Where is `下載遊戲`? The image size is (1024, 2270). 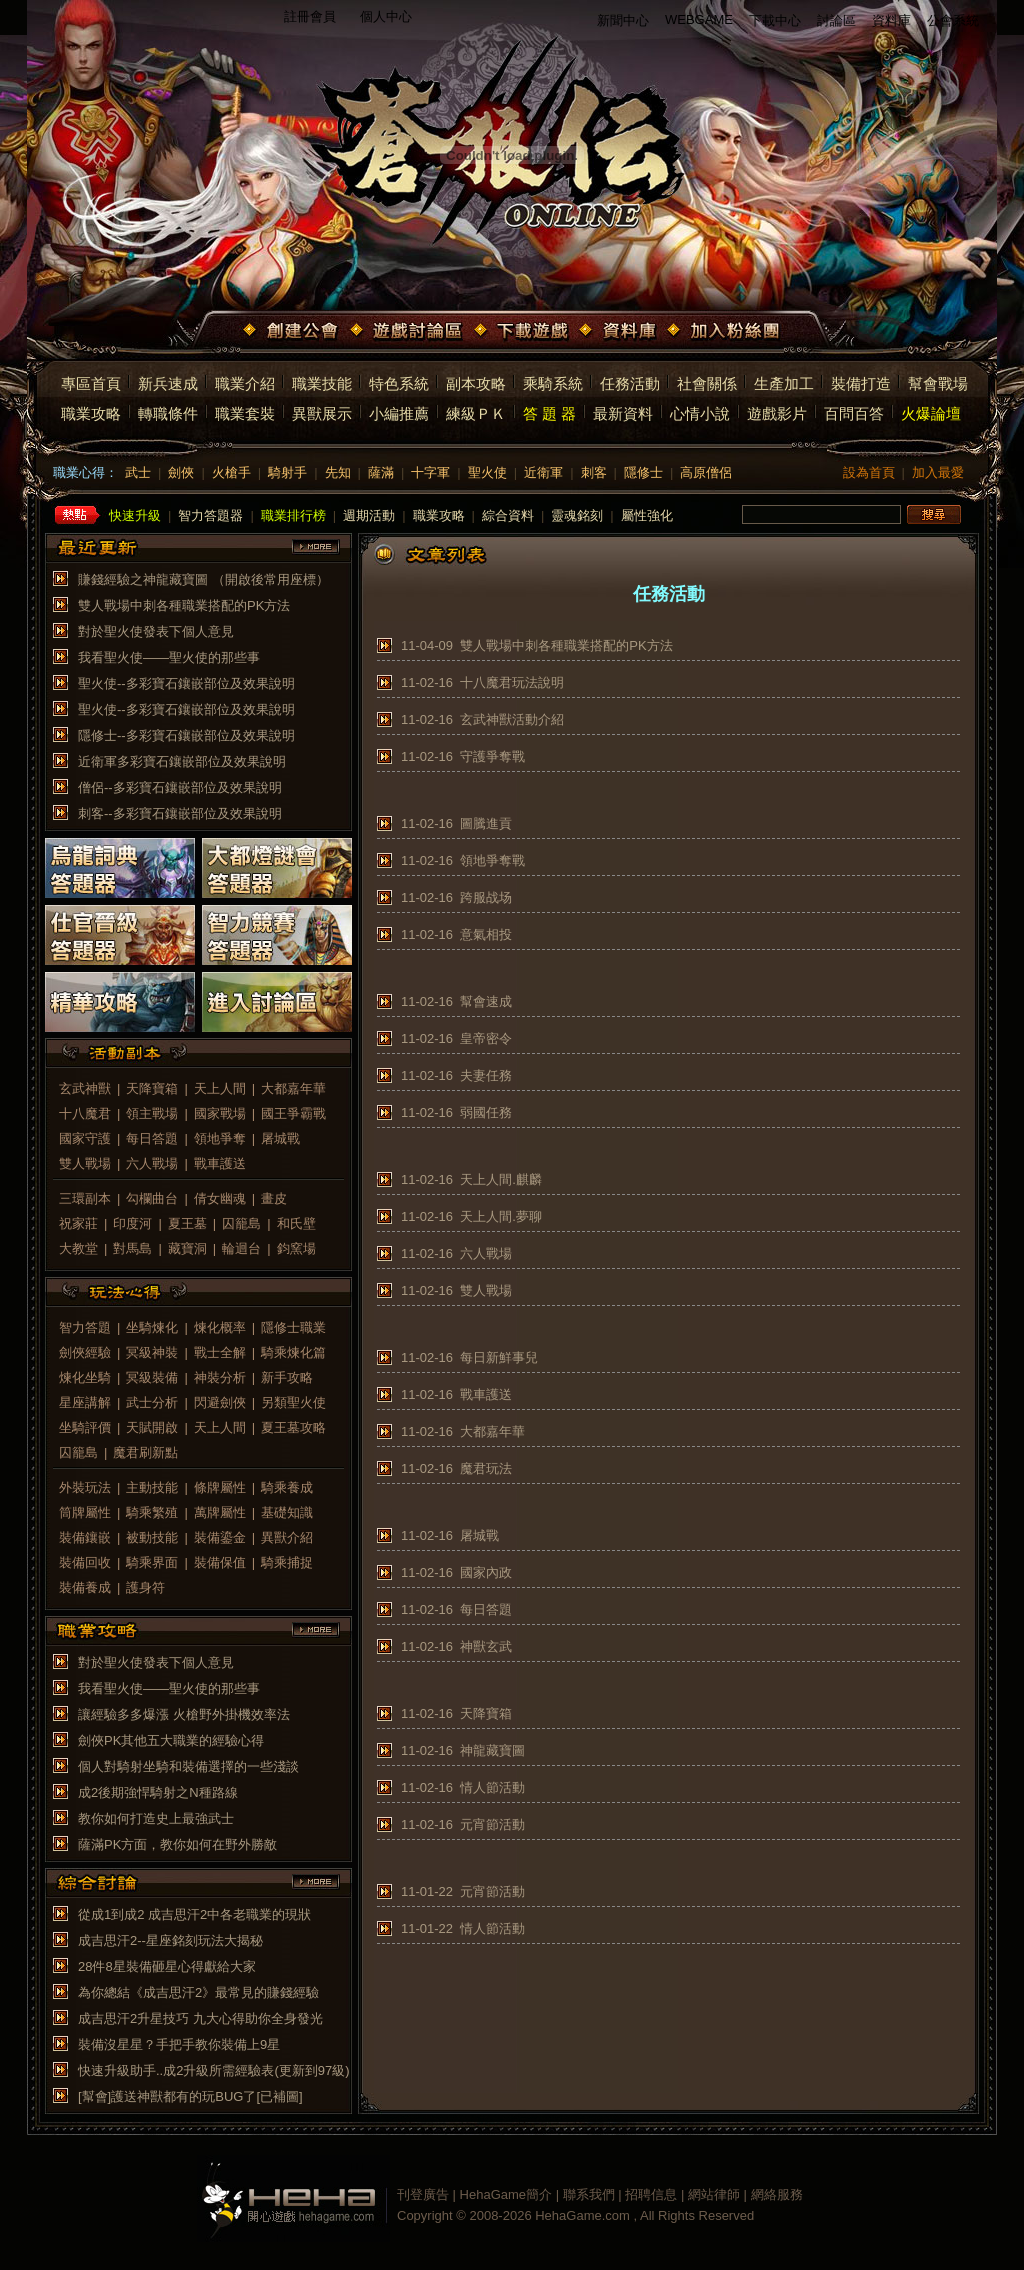 下載遊戲 is located at coordinates (523, 332).